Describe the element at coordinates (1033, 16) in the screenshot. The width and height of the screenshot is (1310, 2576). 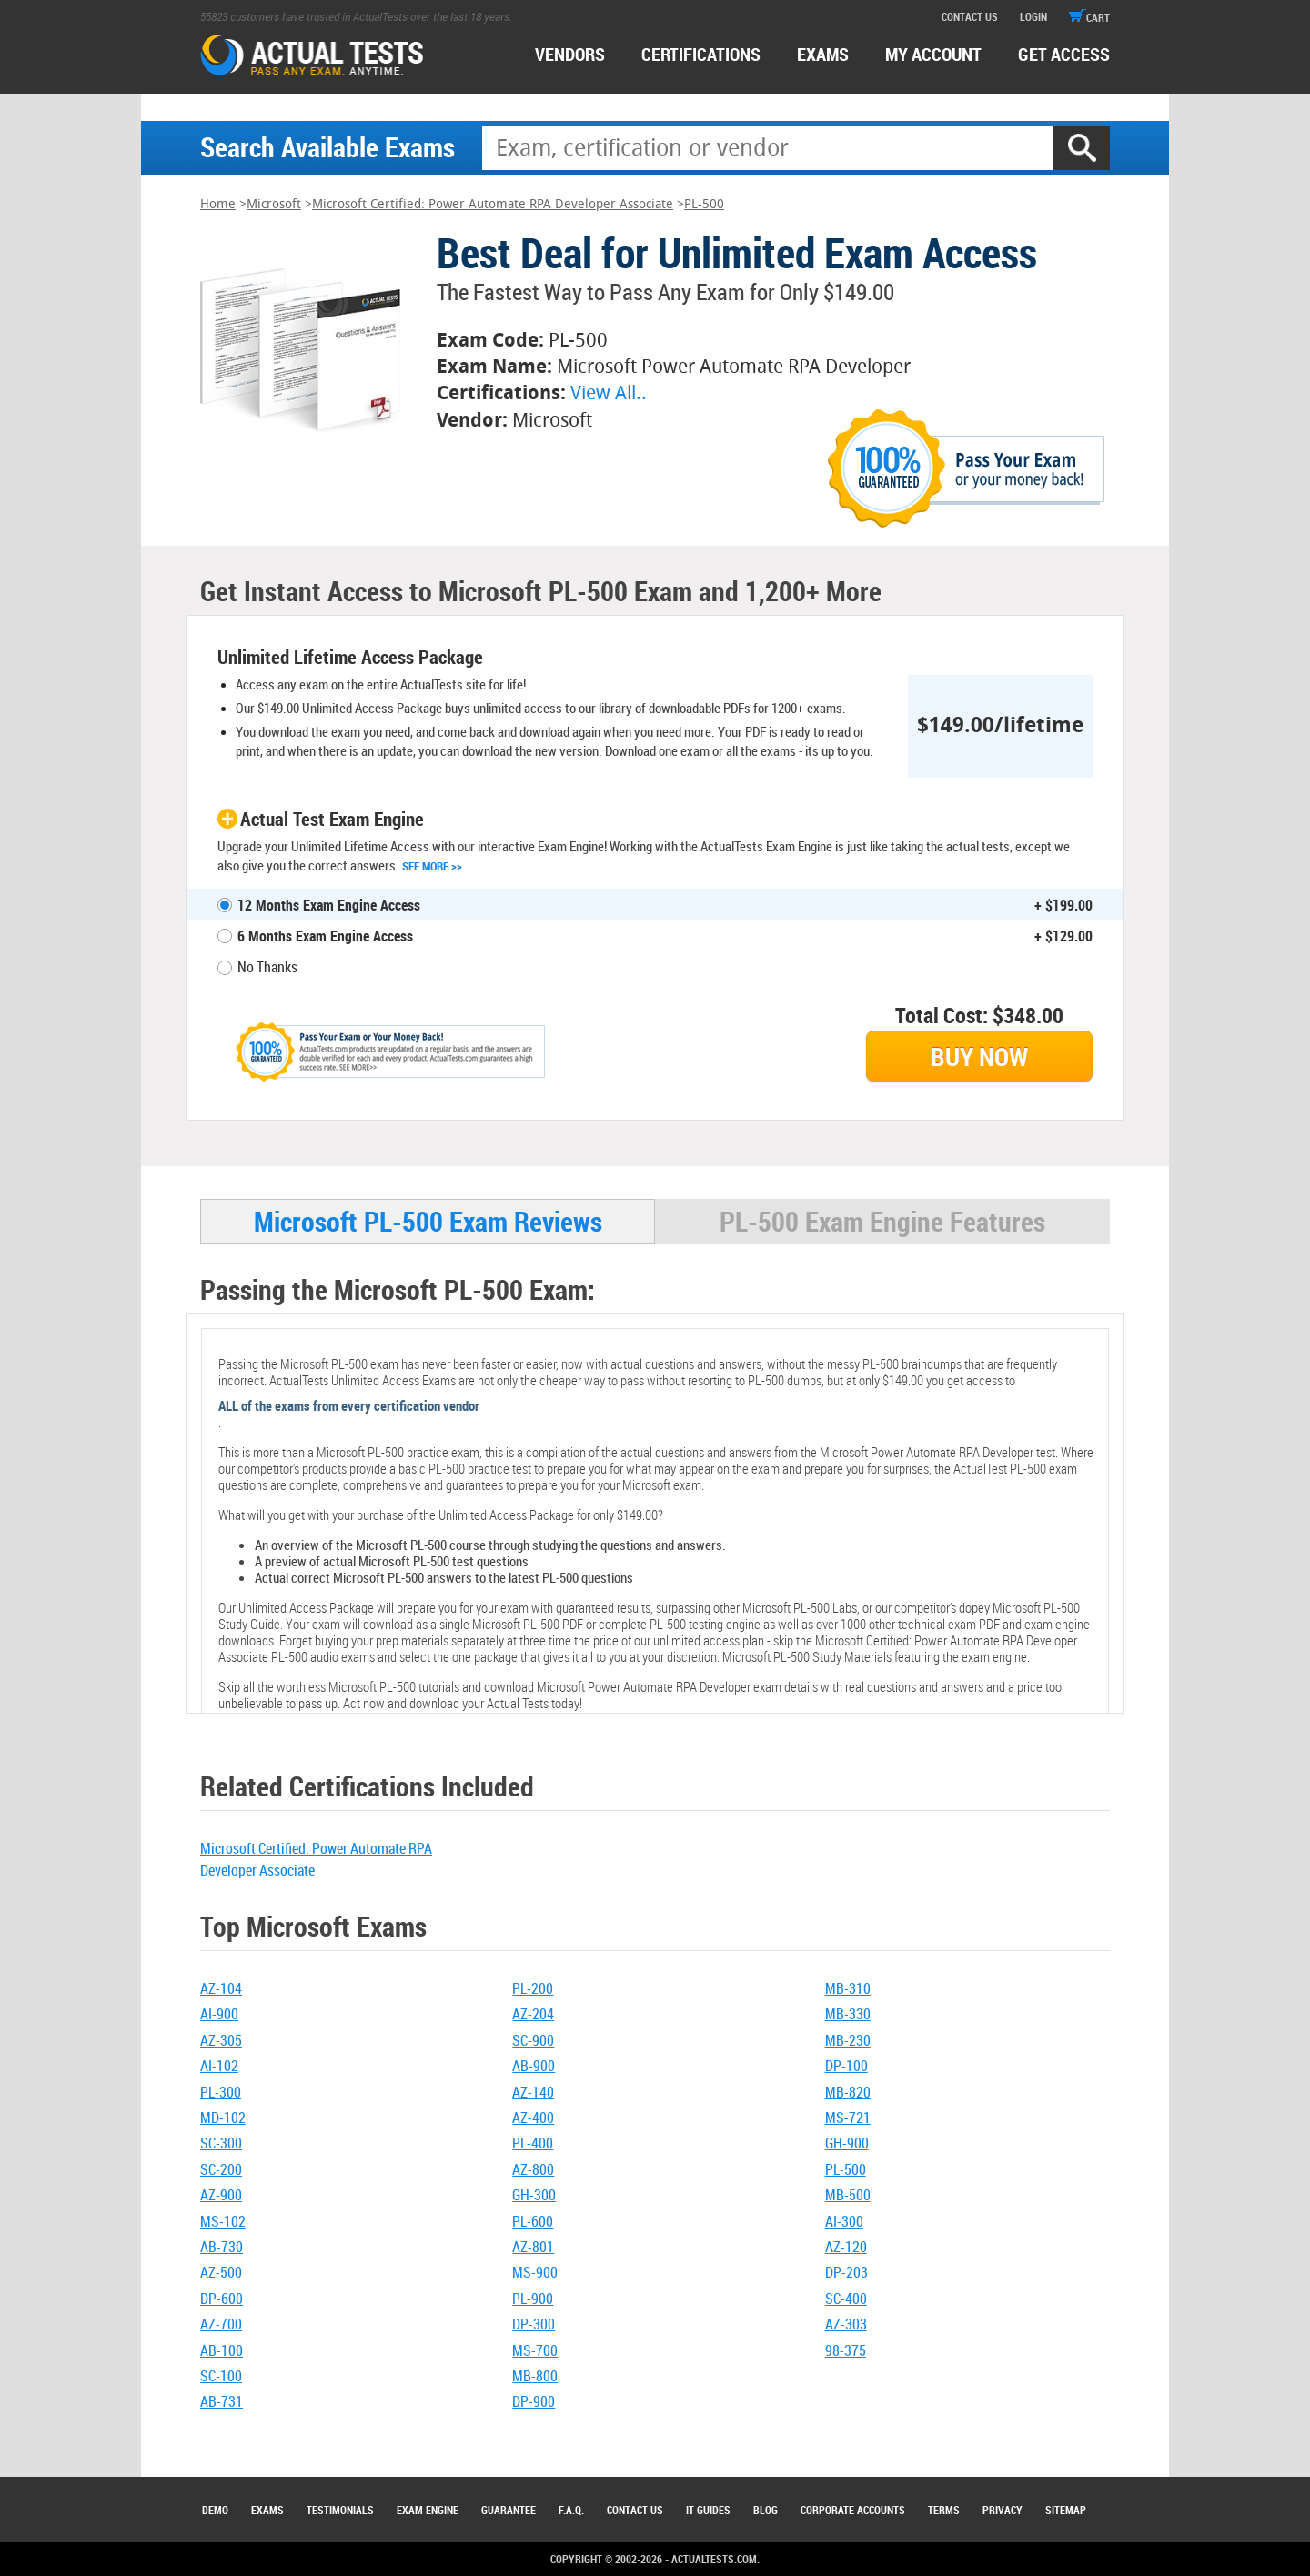
I see `login` at that location.